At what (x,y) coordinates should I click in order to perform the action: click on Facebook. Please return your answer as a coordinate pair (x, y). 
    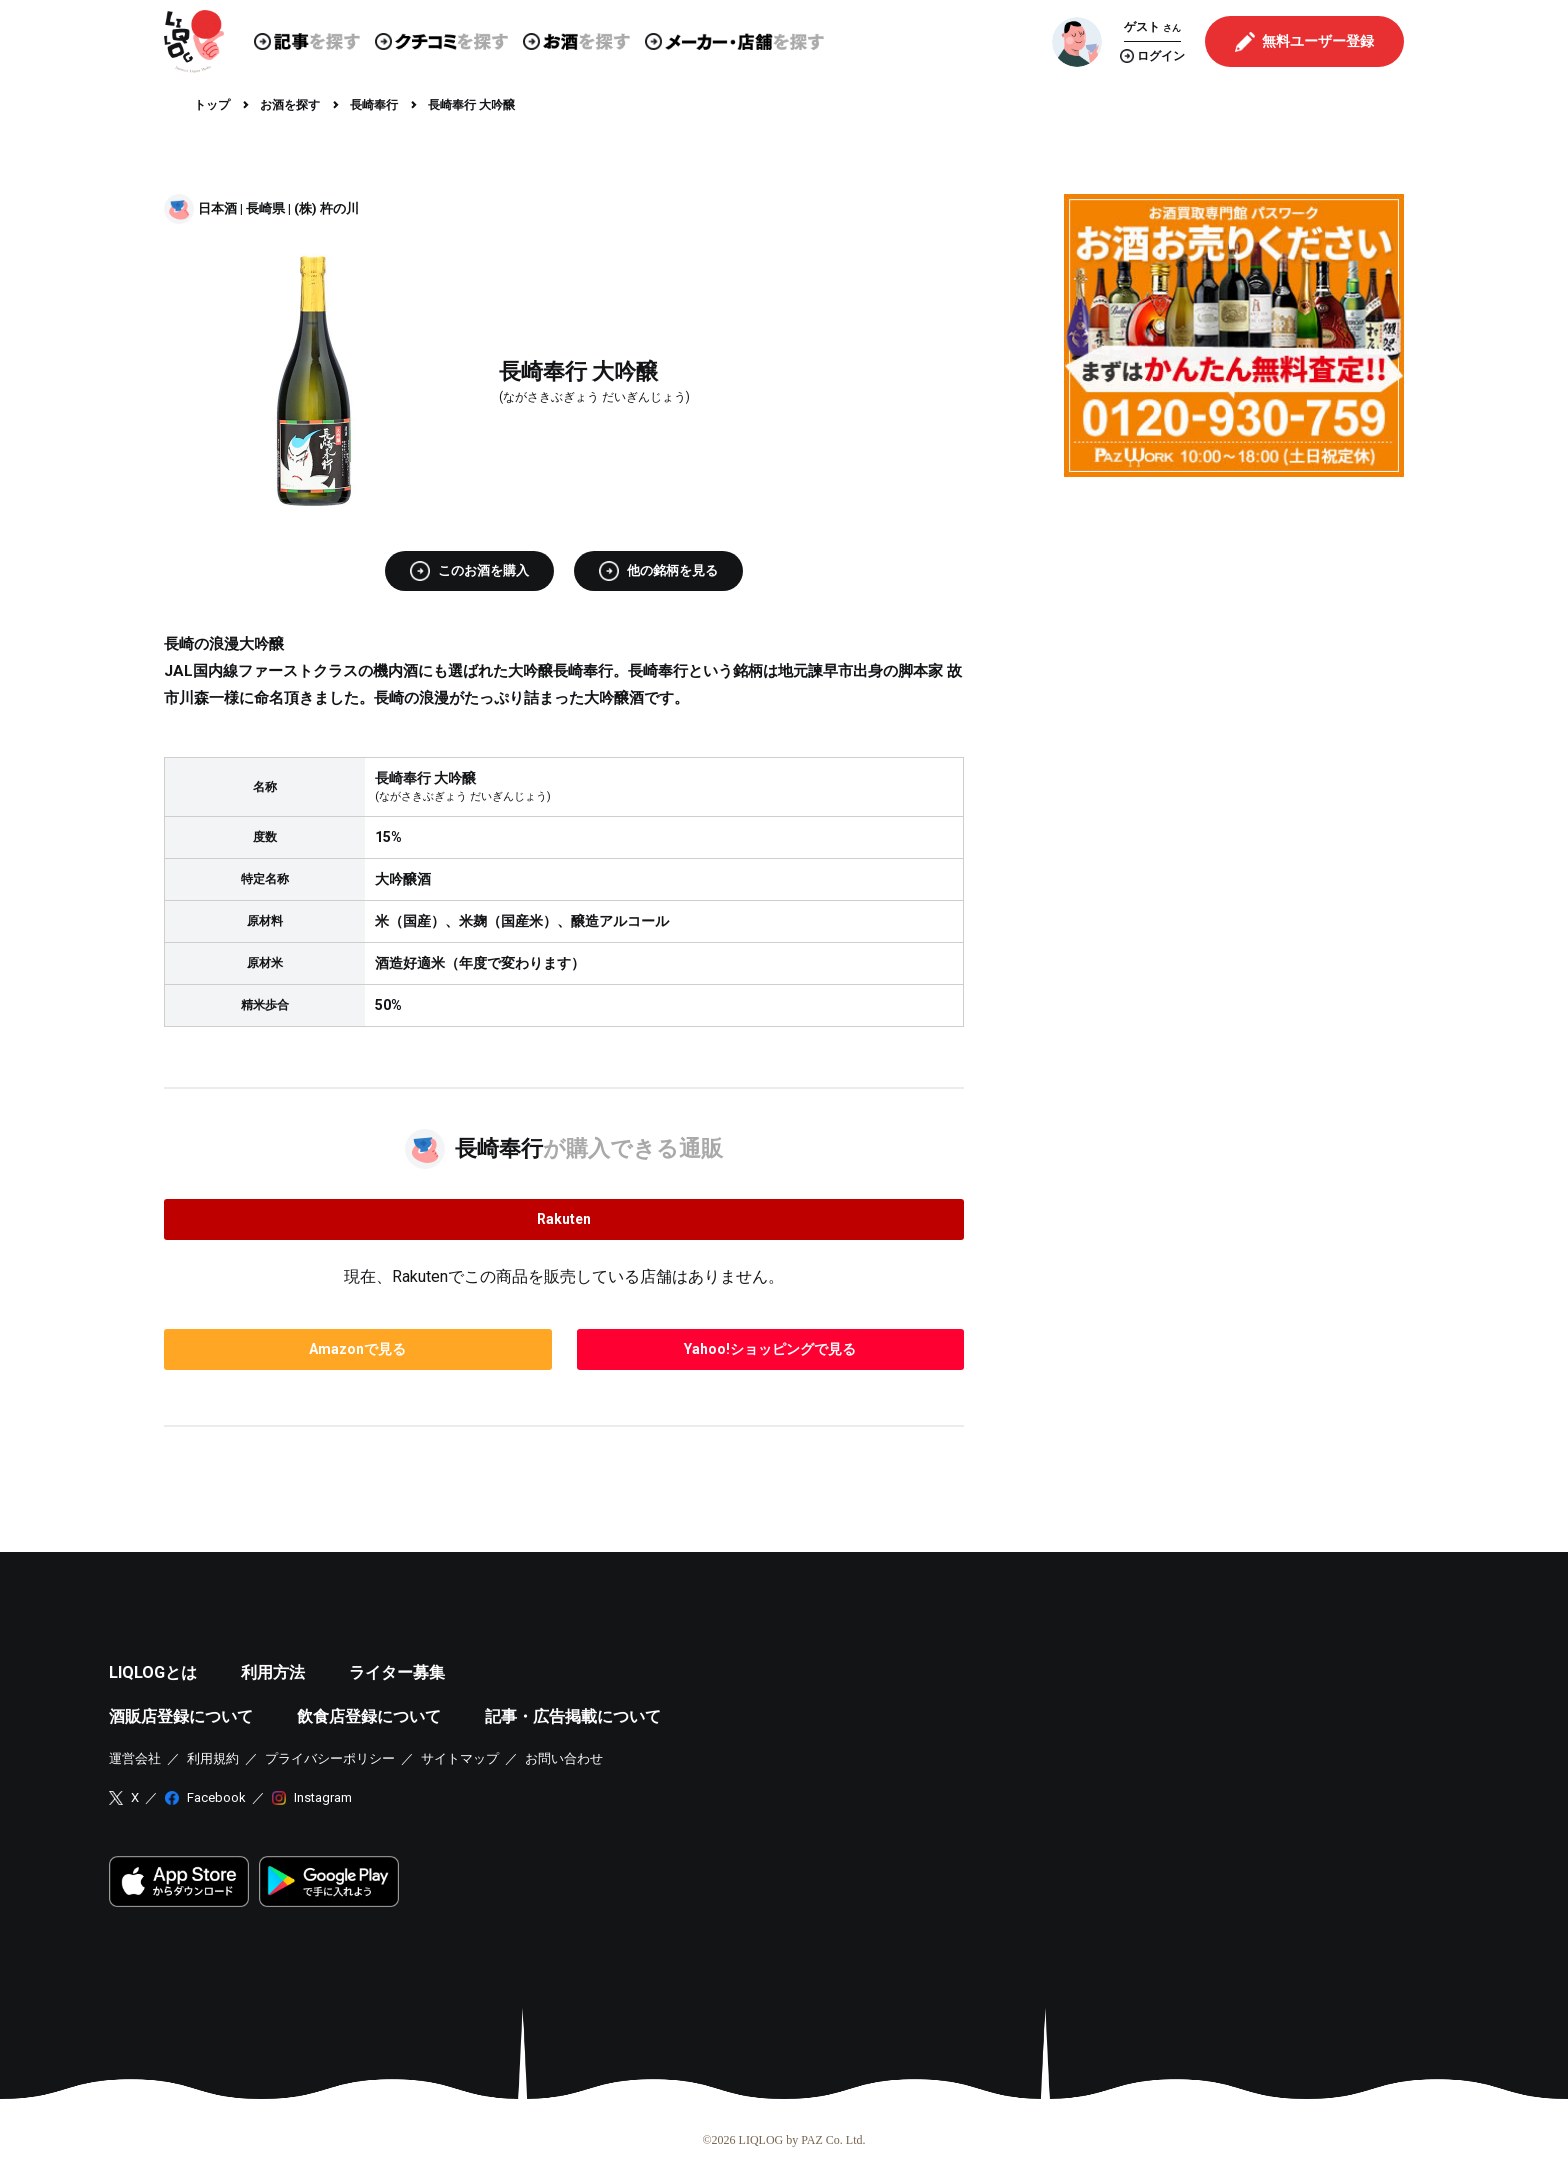
    Looking at the image, I should click on (216, 1797).